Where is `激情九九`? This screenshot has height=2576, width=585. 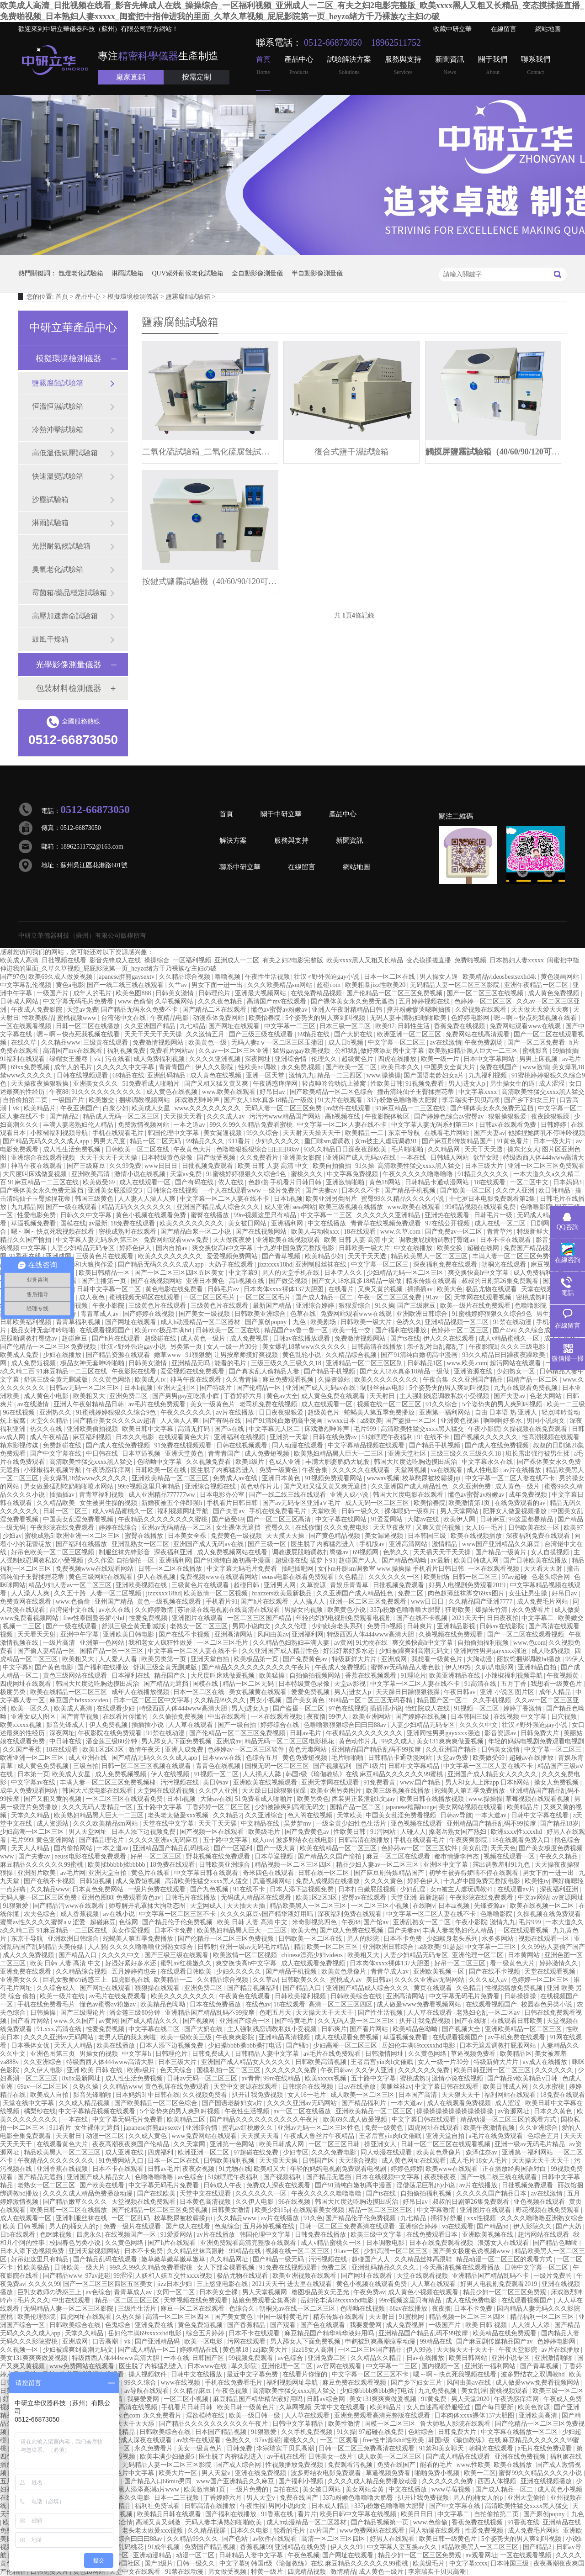
激情九九 is located at coordinates (301, 1075).